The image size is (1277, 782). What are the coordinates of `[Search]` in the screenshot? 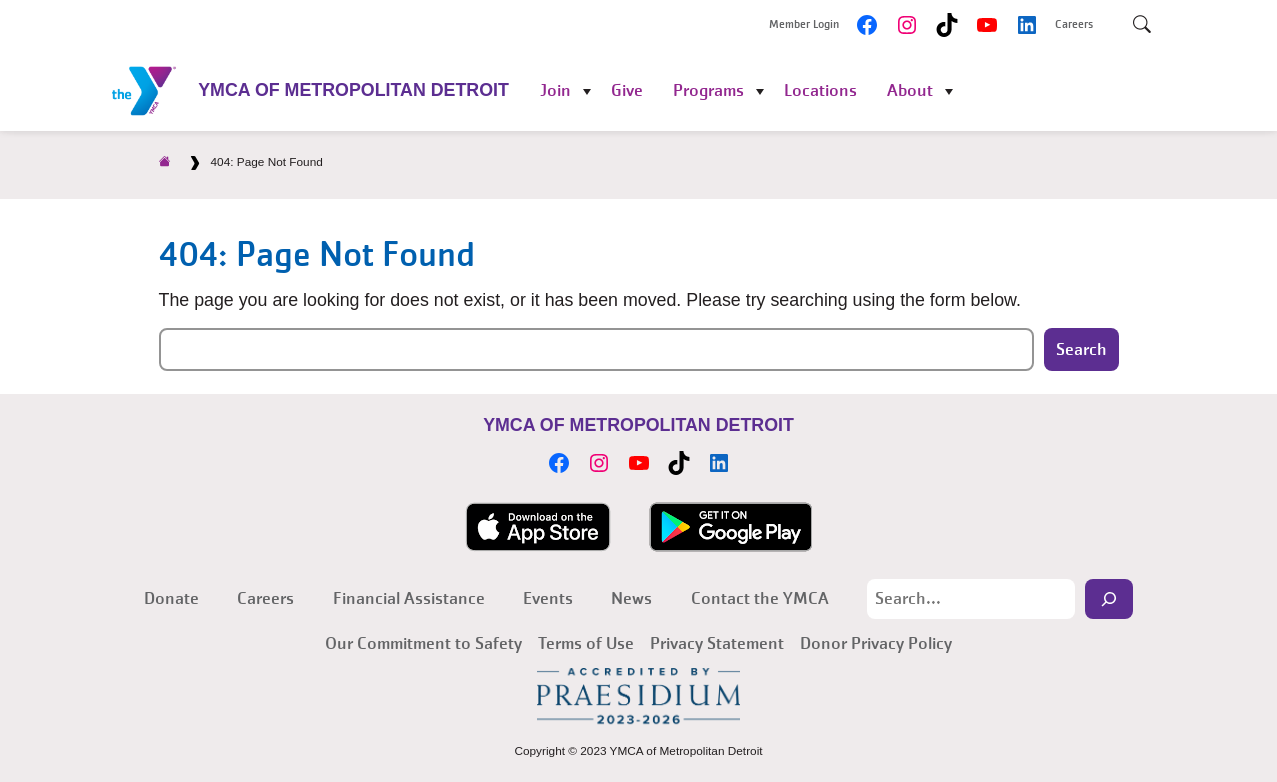 It's located at (1109, 599).